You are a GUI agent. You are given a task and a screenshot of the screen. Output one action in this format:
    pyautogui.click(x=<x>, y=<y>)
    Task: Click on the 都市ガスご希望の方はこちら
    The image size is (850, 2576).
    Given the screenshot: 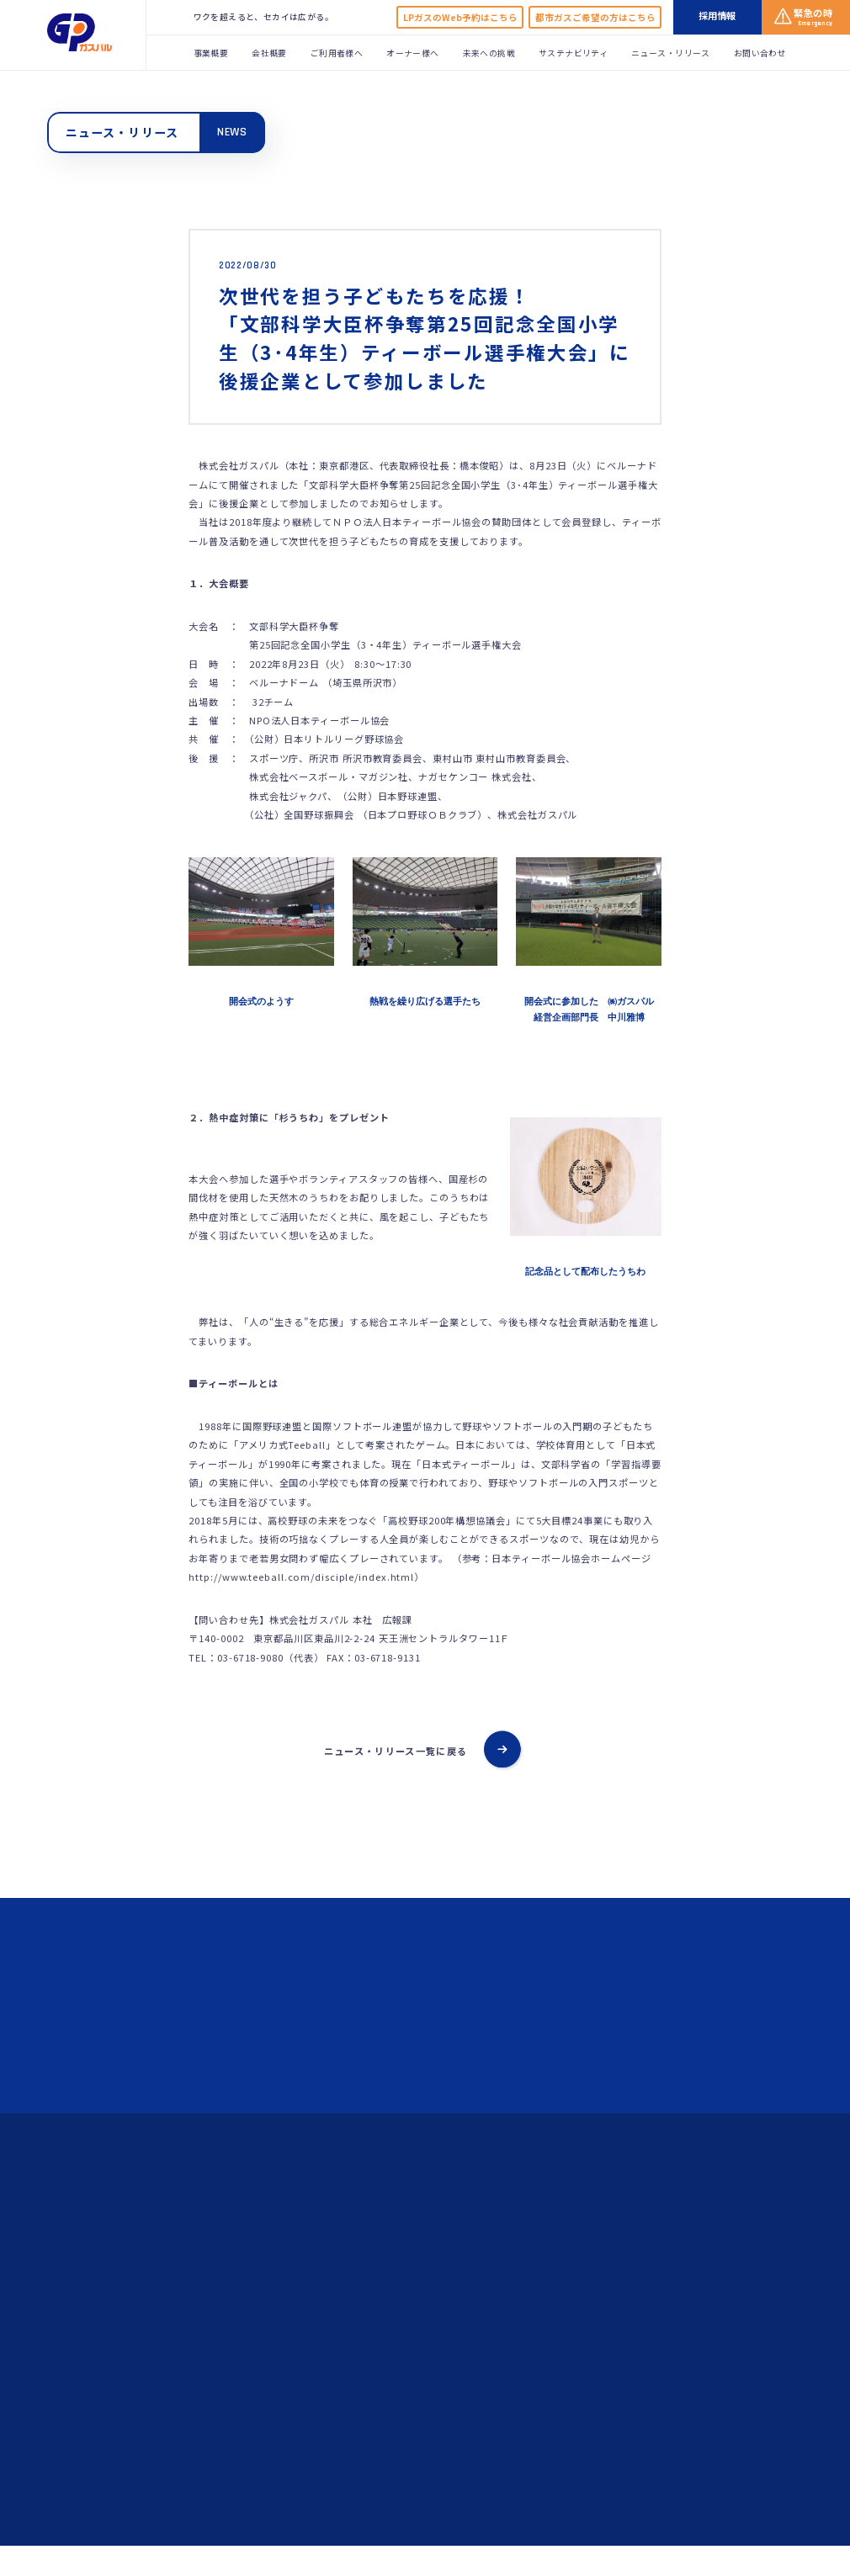 What is the action you would take?
    pyautogui.click(x=595, y=17)
    